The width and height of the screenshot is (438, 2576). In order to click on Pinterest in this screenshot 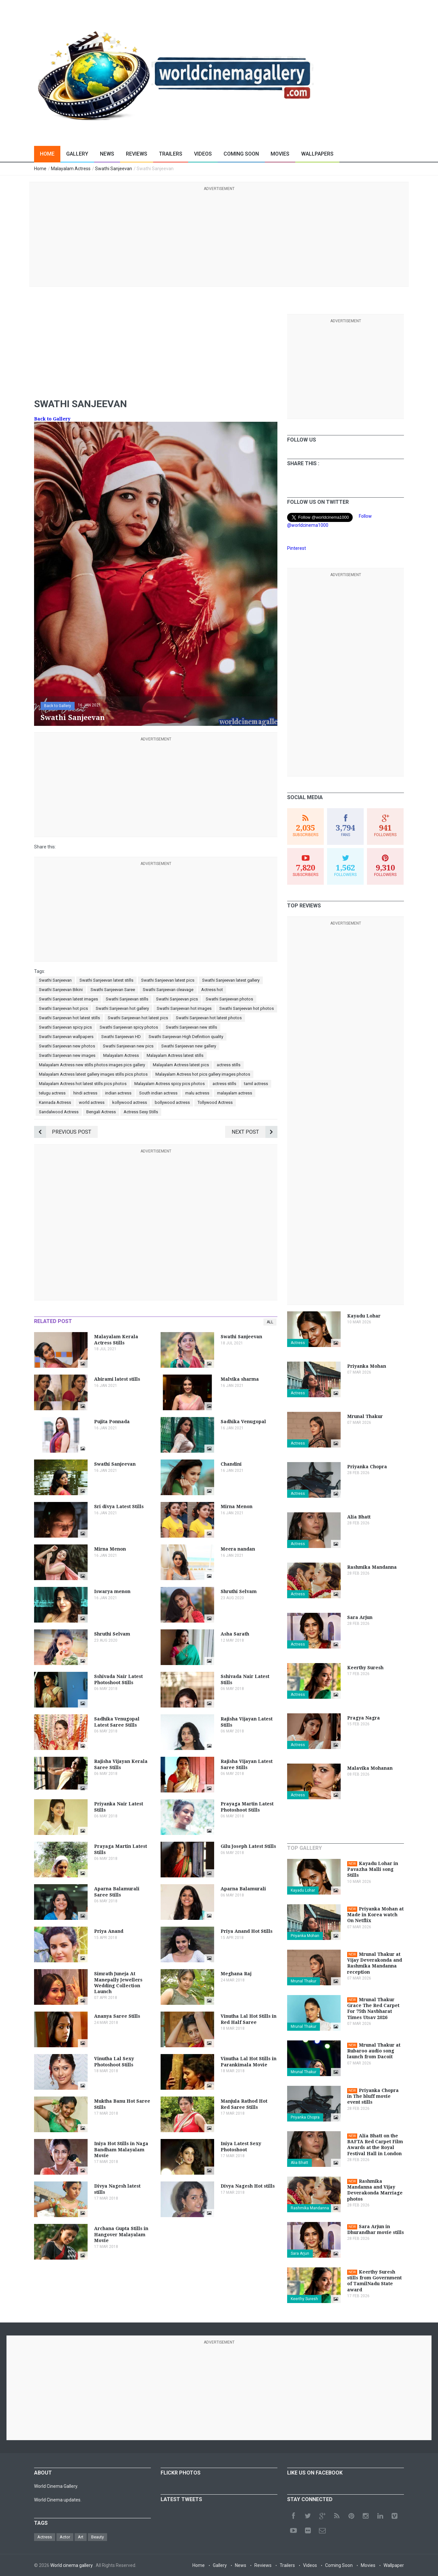, I will do `click(296, 548)`.